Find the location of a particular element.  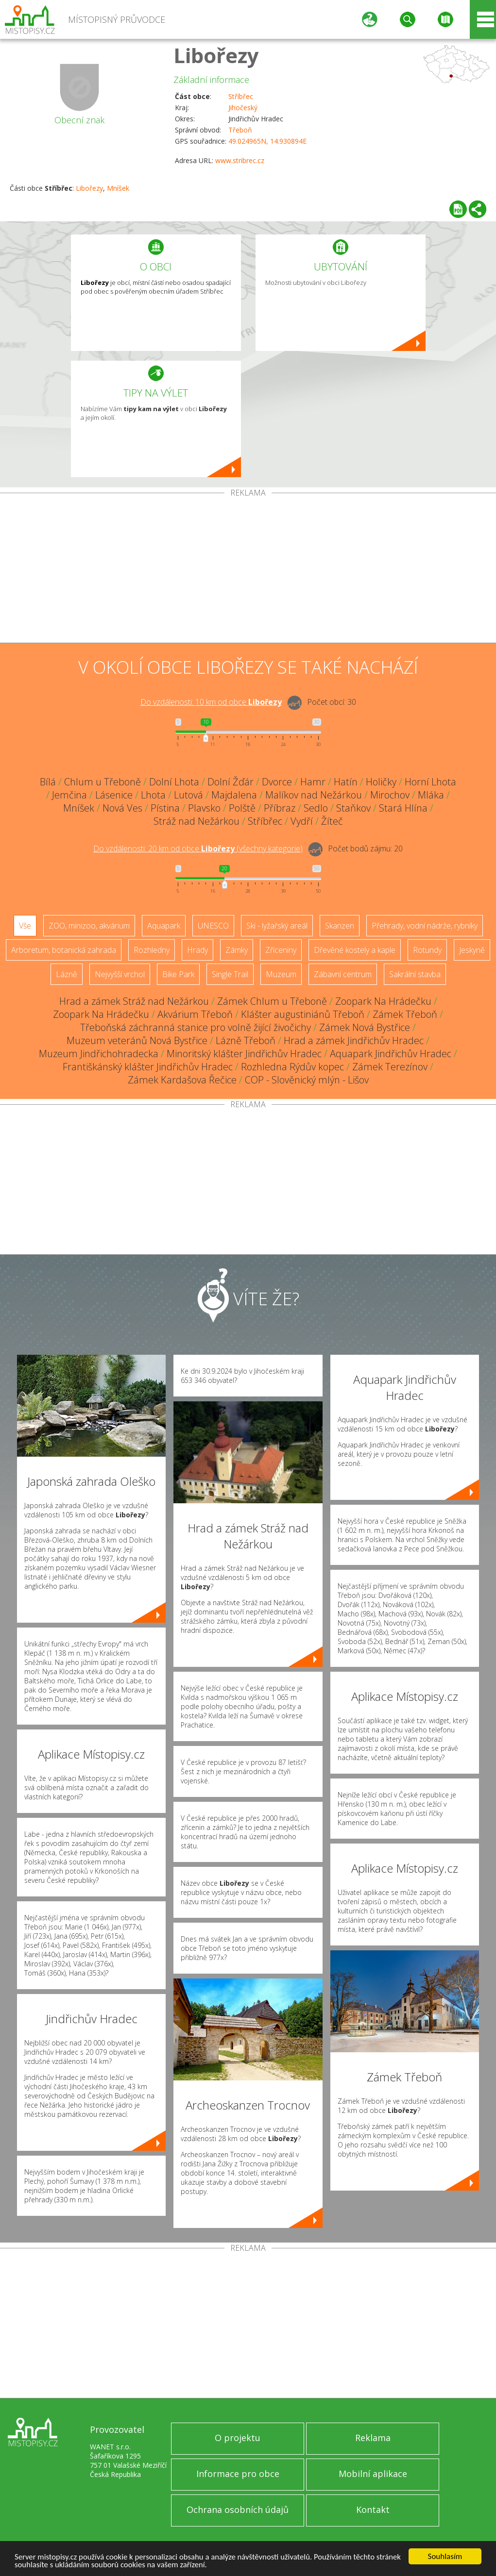

Jeskyně is located at coordinates (472, 950).